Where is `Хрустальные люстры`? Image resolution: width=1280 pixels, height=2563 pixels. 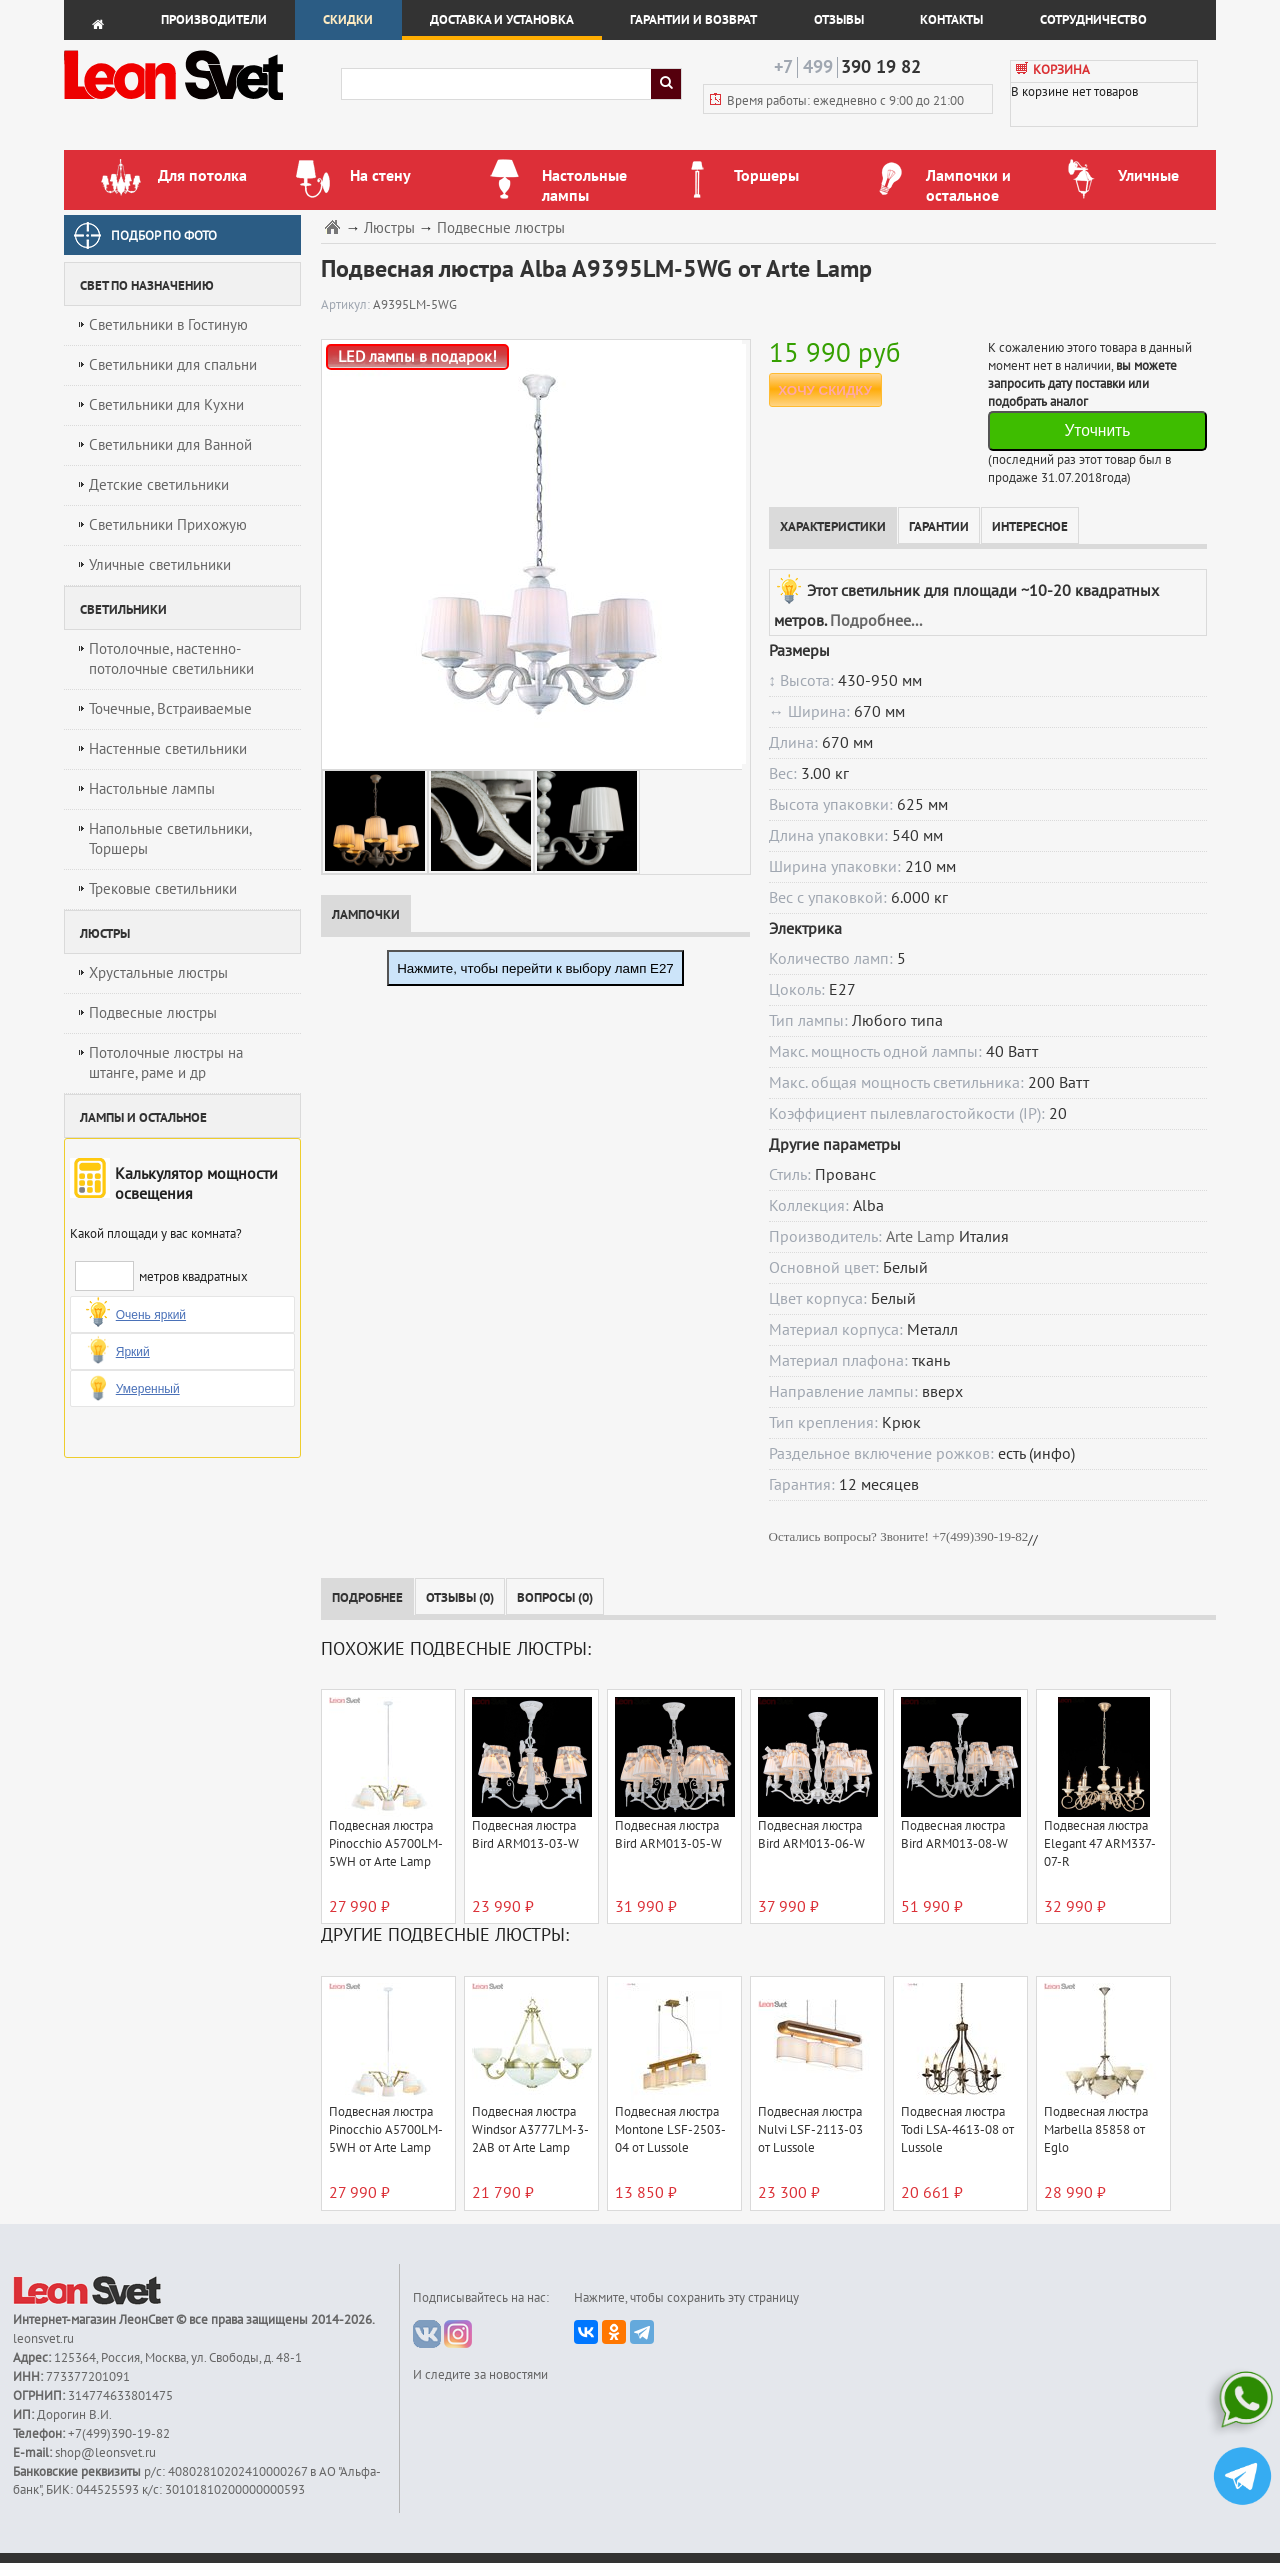 Хрустальные люстры is located at coordinates (158, 973).